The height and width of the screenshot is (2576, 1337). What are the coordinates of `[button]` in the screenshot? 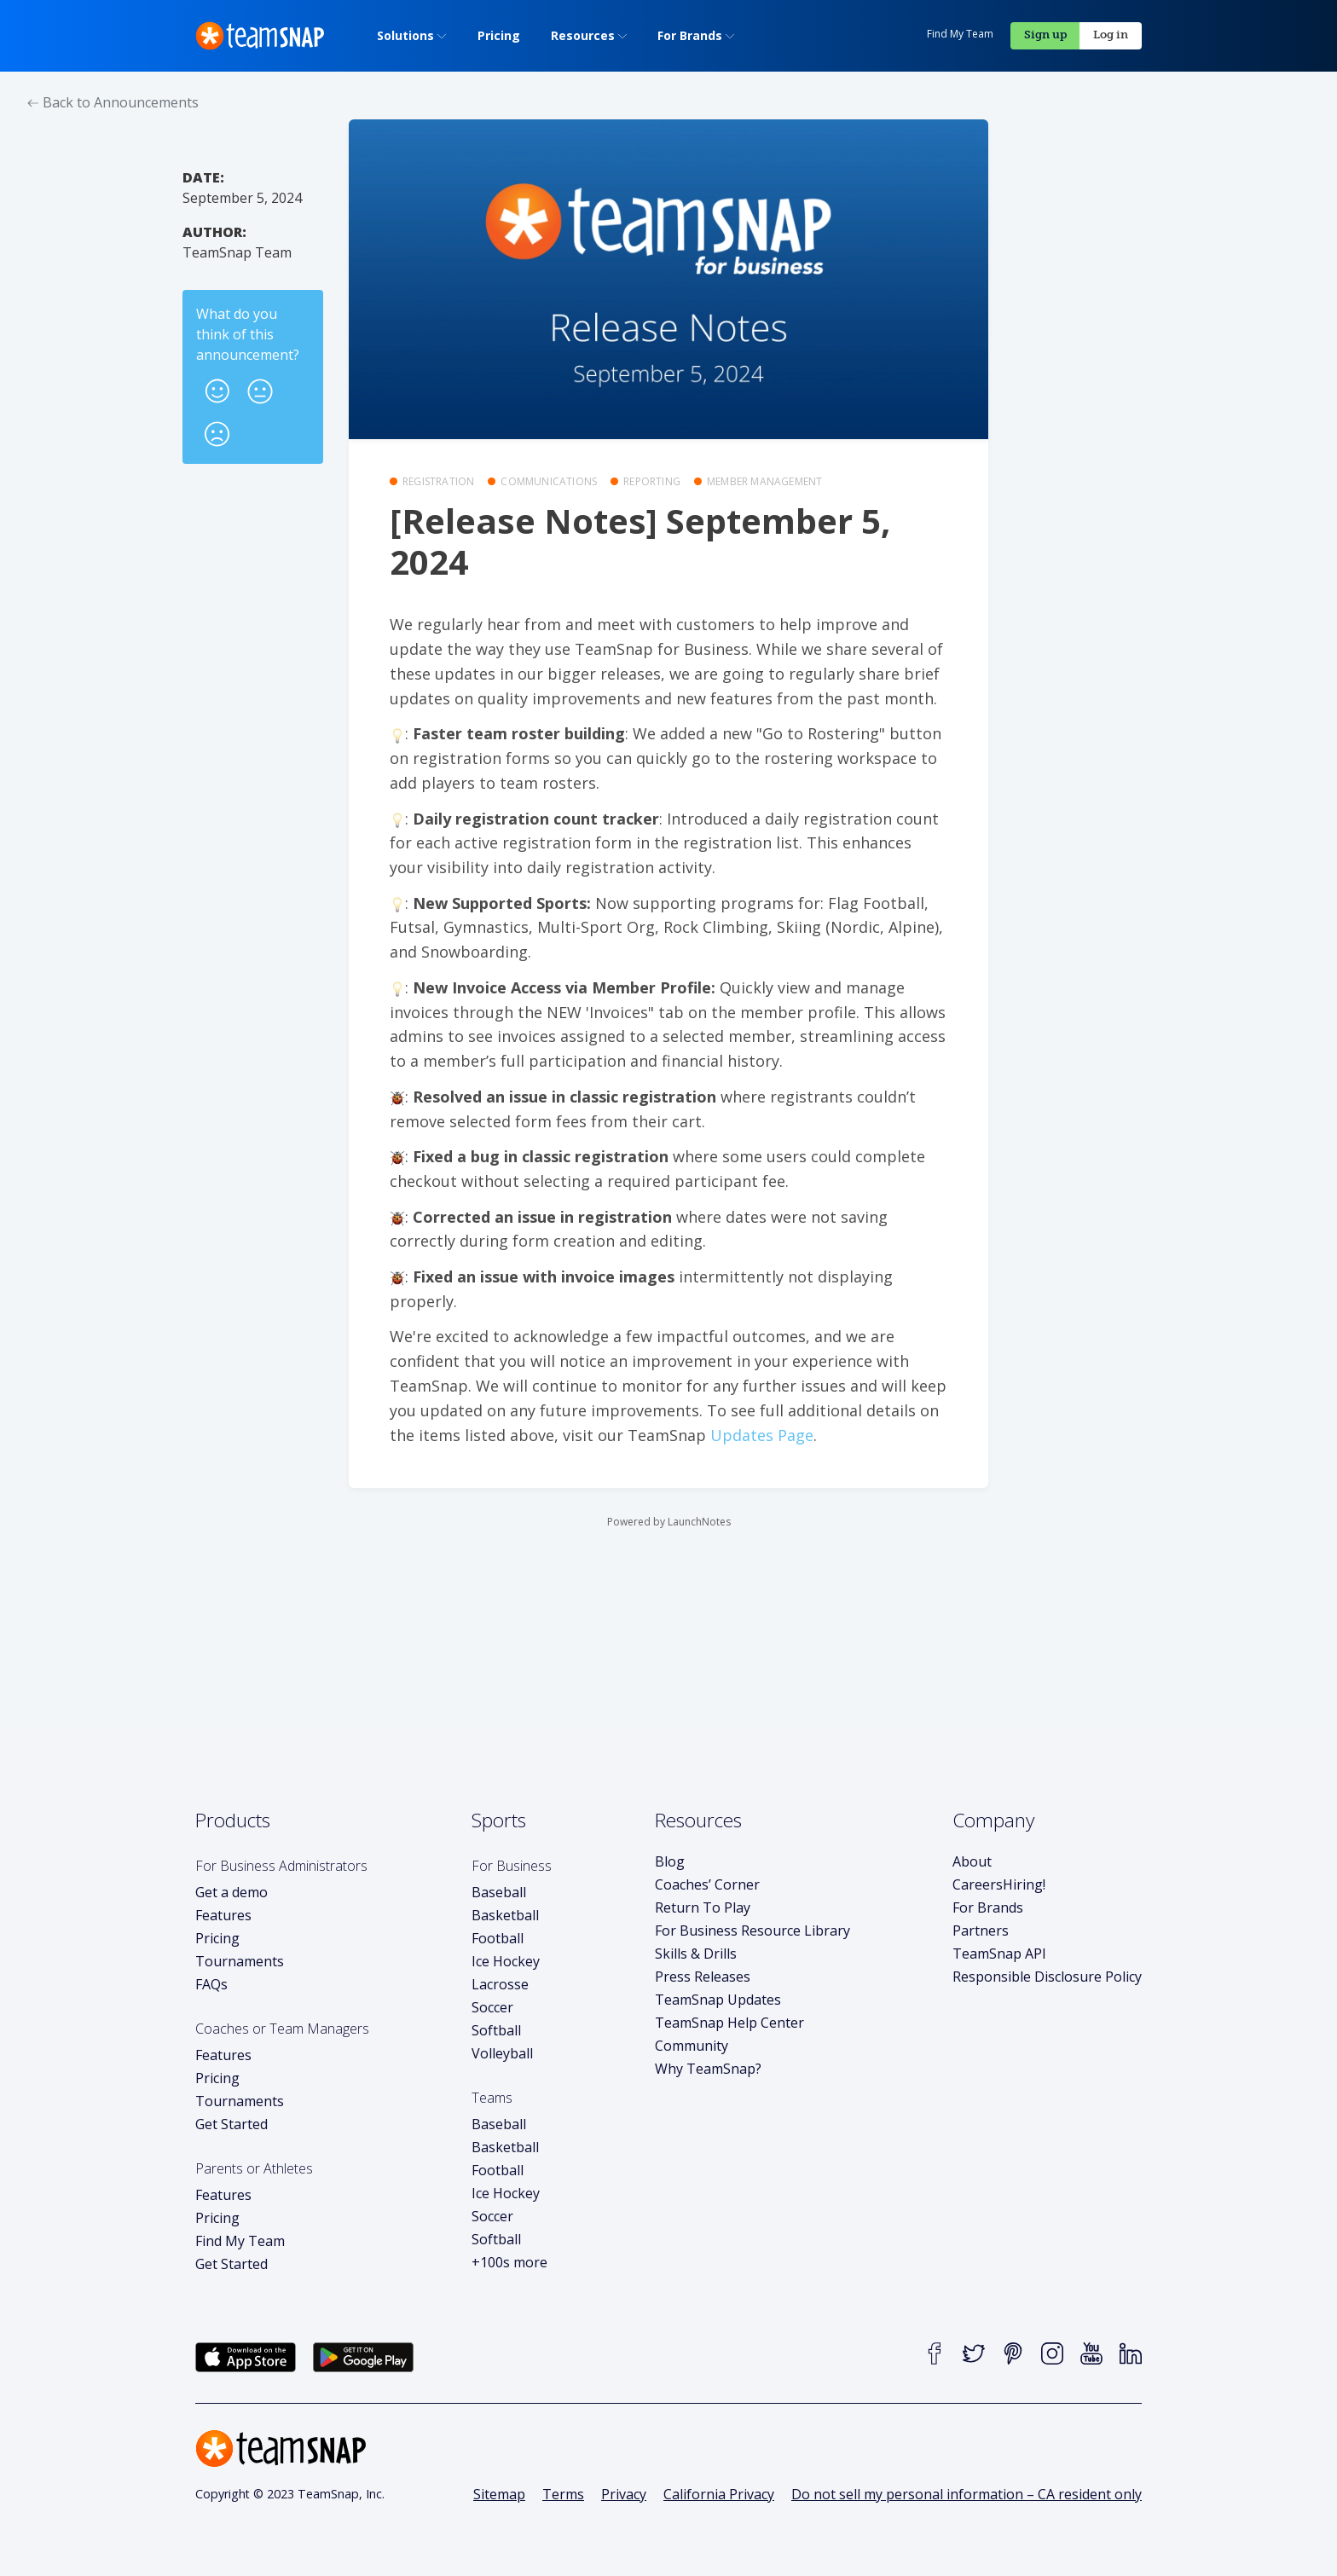 It's located at (217, 386).